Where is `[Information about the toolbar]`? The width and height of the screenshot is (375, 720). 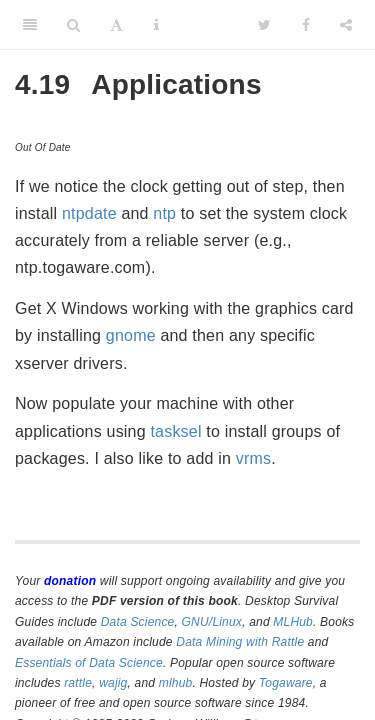
[Information about the toolbar] is located at coordinates (156, 25).